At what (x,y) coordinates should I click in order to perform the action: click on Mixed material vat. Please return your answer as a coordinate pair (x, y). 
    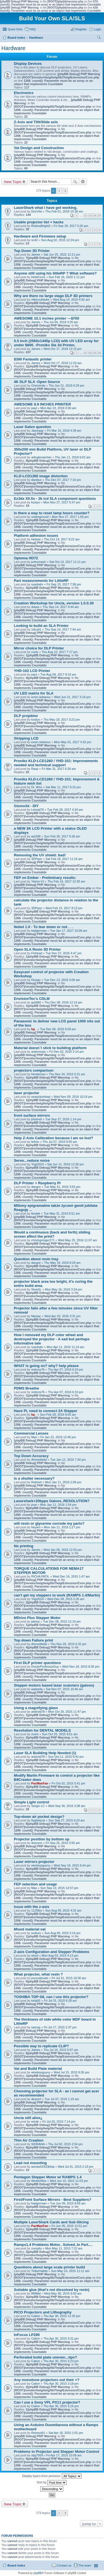
    Looking at the image, I should click on (29, 1929).